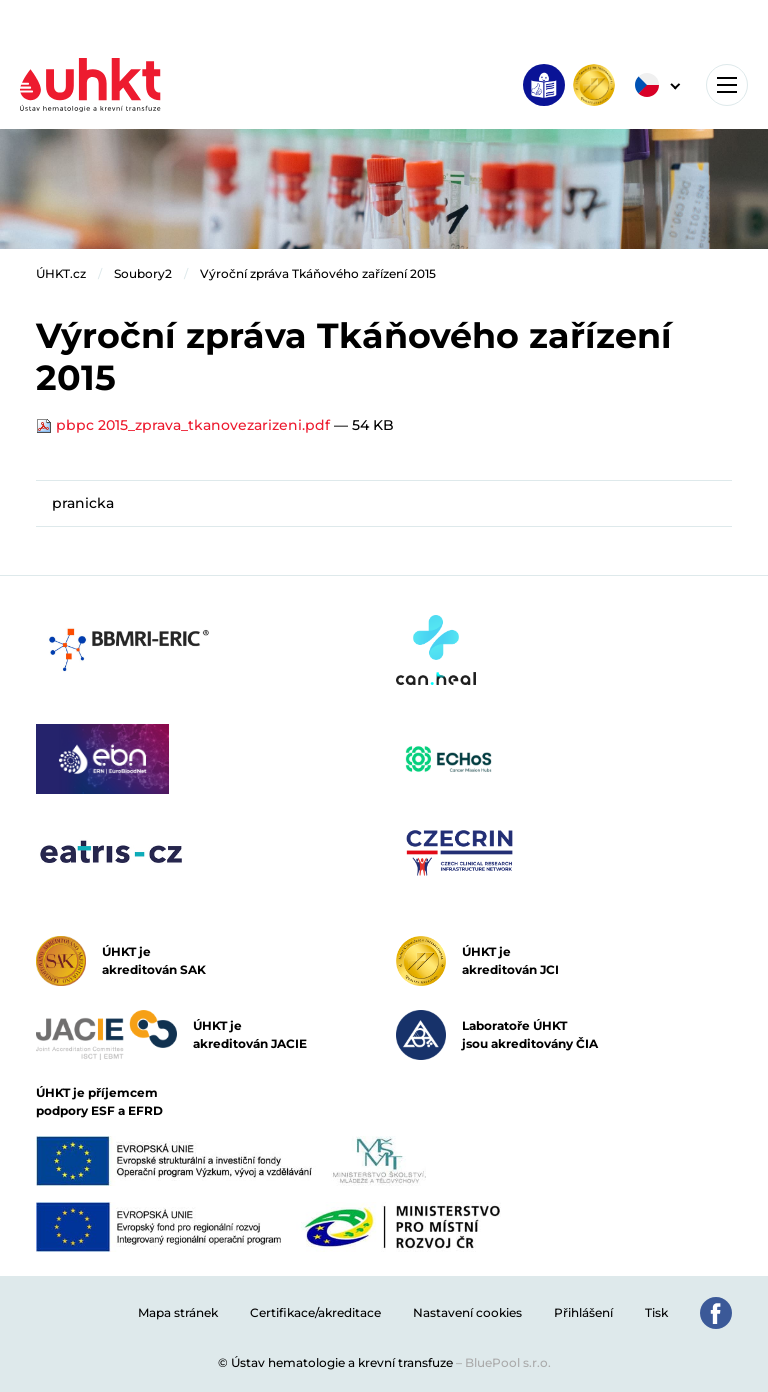  Describe the element at coordinates (318, 273) in the screenshot. I see `Výroční zpráva Tkáňového zařízení 2015` at that location.